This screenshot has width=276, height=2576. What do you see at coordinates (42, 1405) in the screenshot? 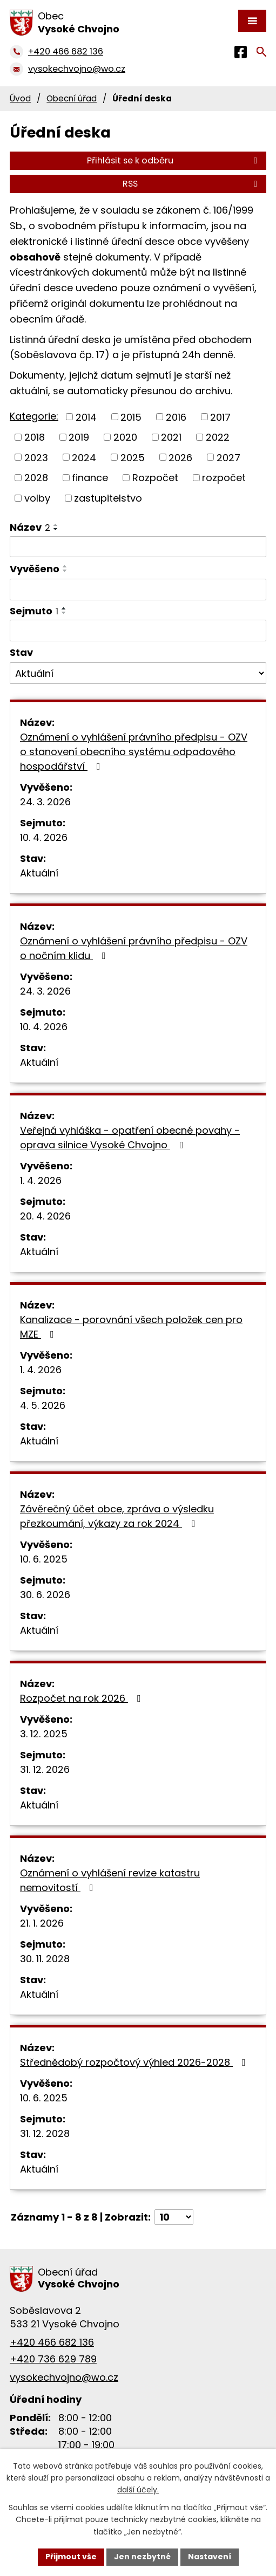
I see `4. 5. 2026` at bounding box center [42, 1405].